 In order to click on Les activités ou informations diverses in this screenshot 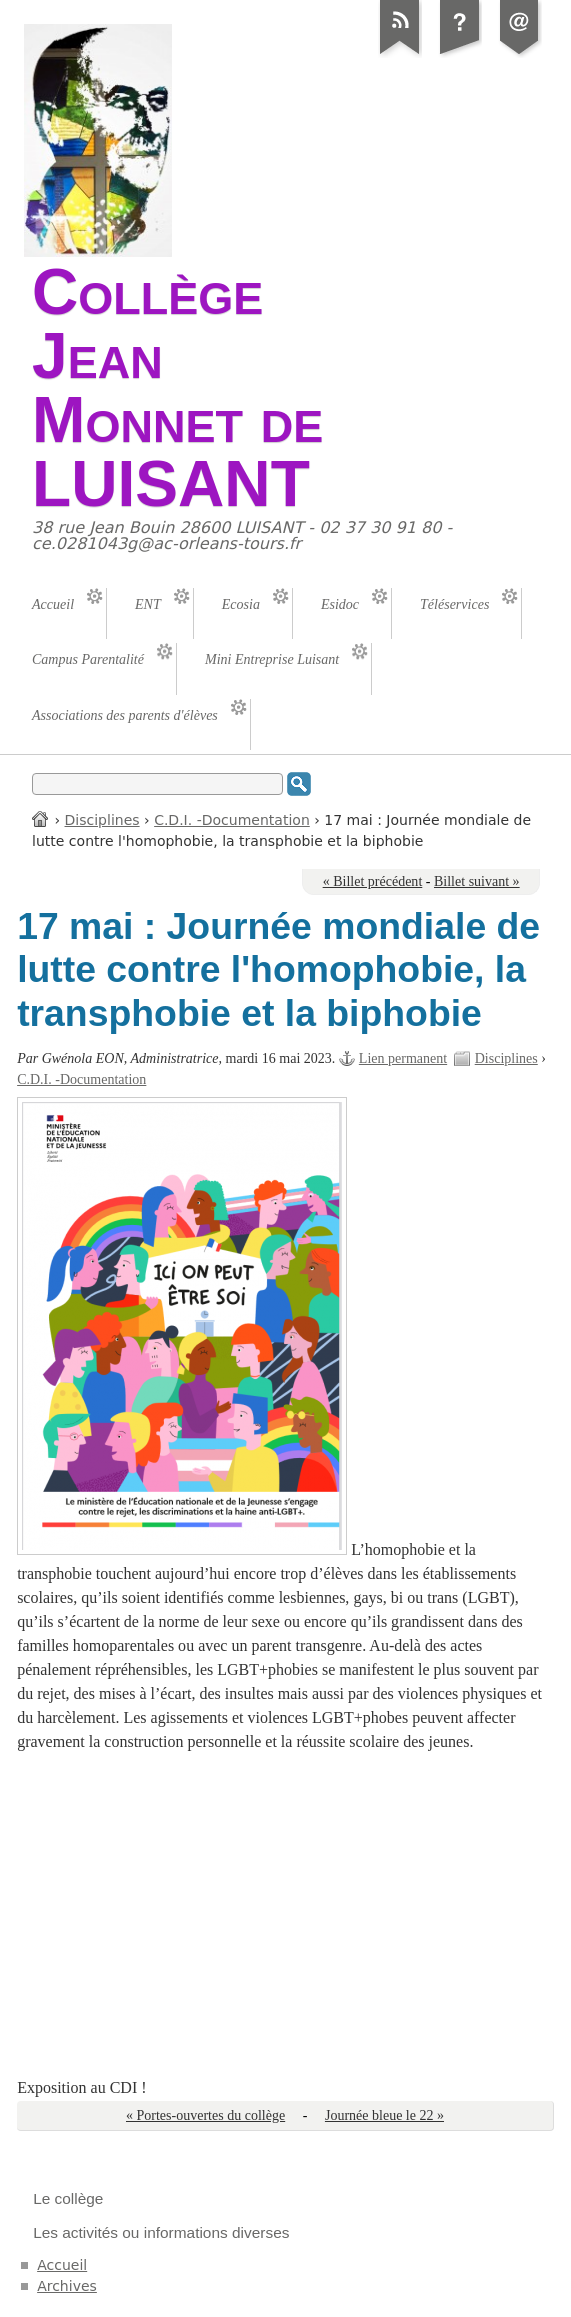, I will do `click(161, 2232)`.